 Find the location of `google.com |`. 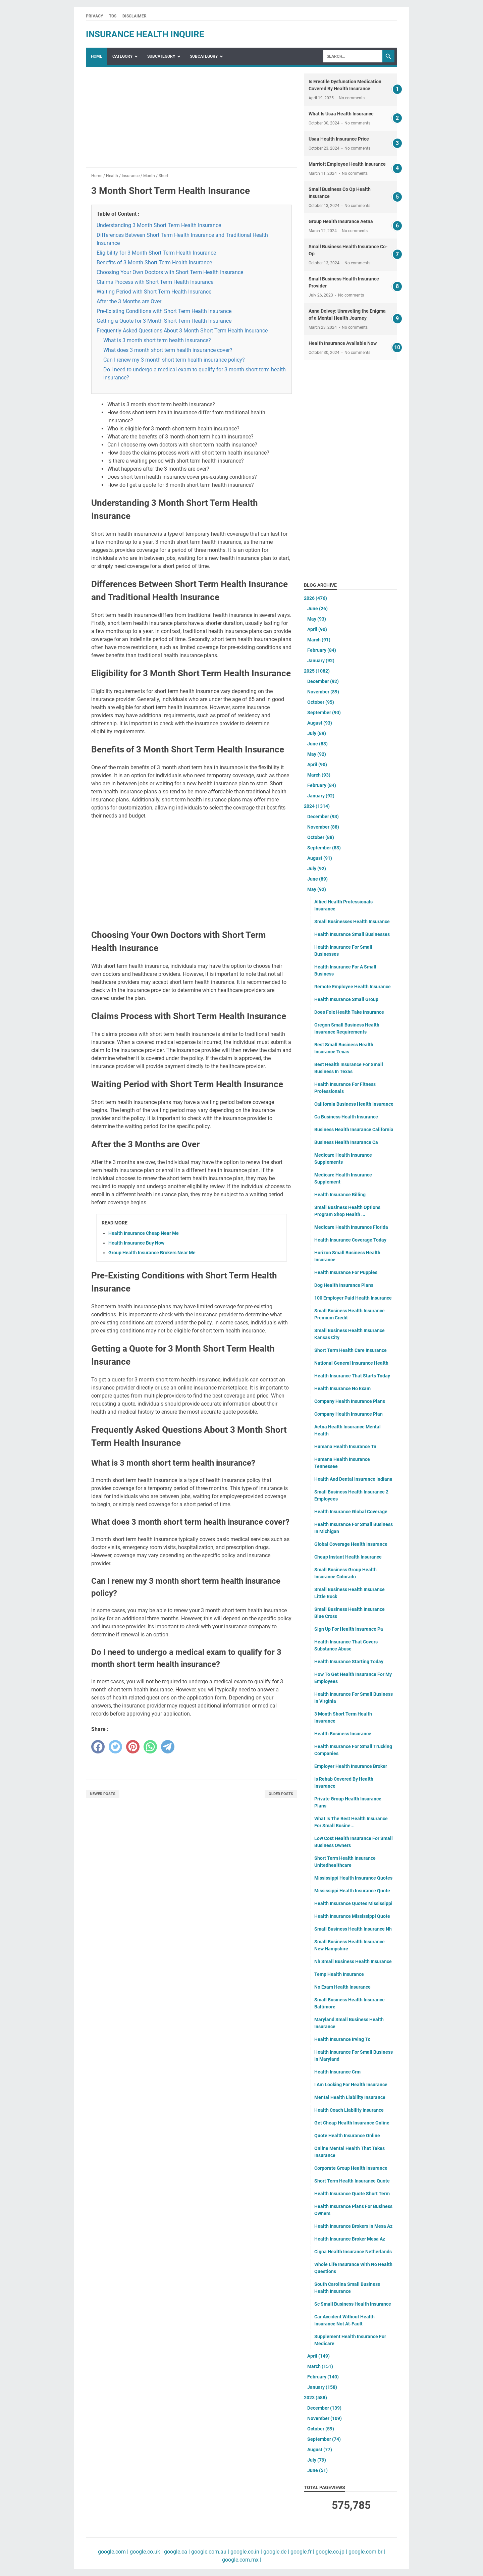

google.com | is located at coordinates (113, 2551).